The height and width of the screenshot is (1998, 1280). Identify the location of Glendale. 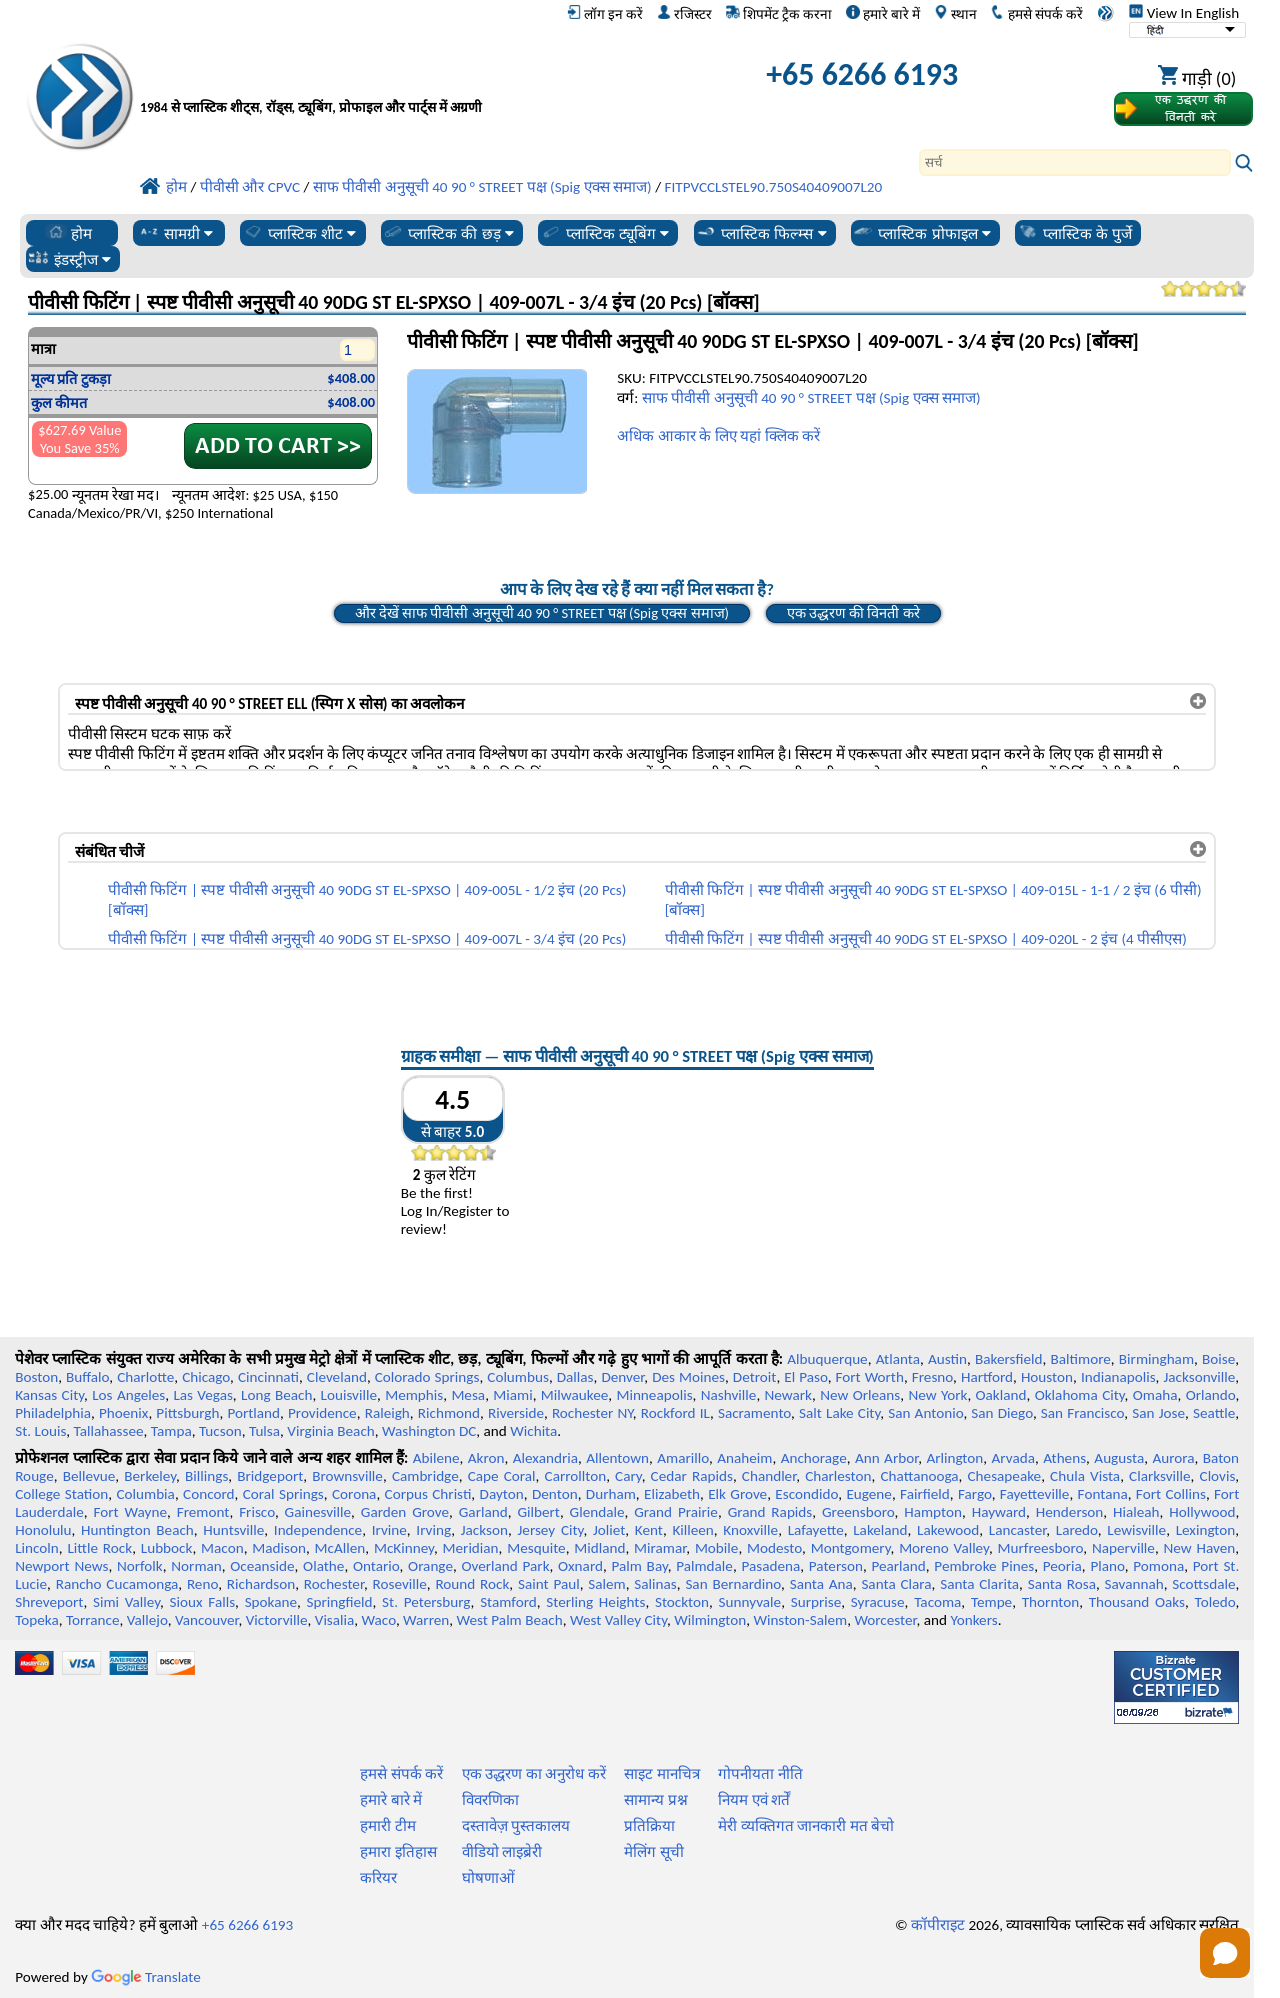
(597, 1512).